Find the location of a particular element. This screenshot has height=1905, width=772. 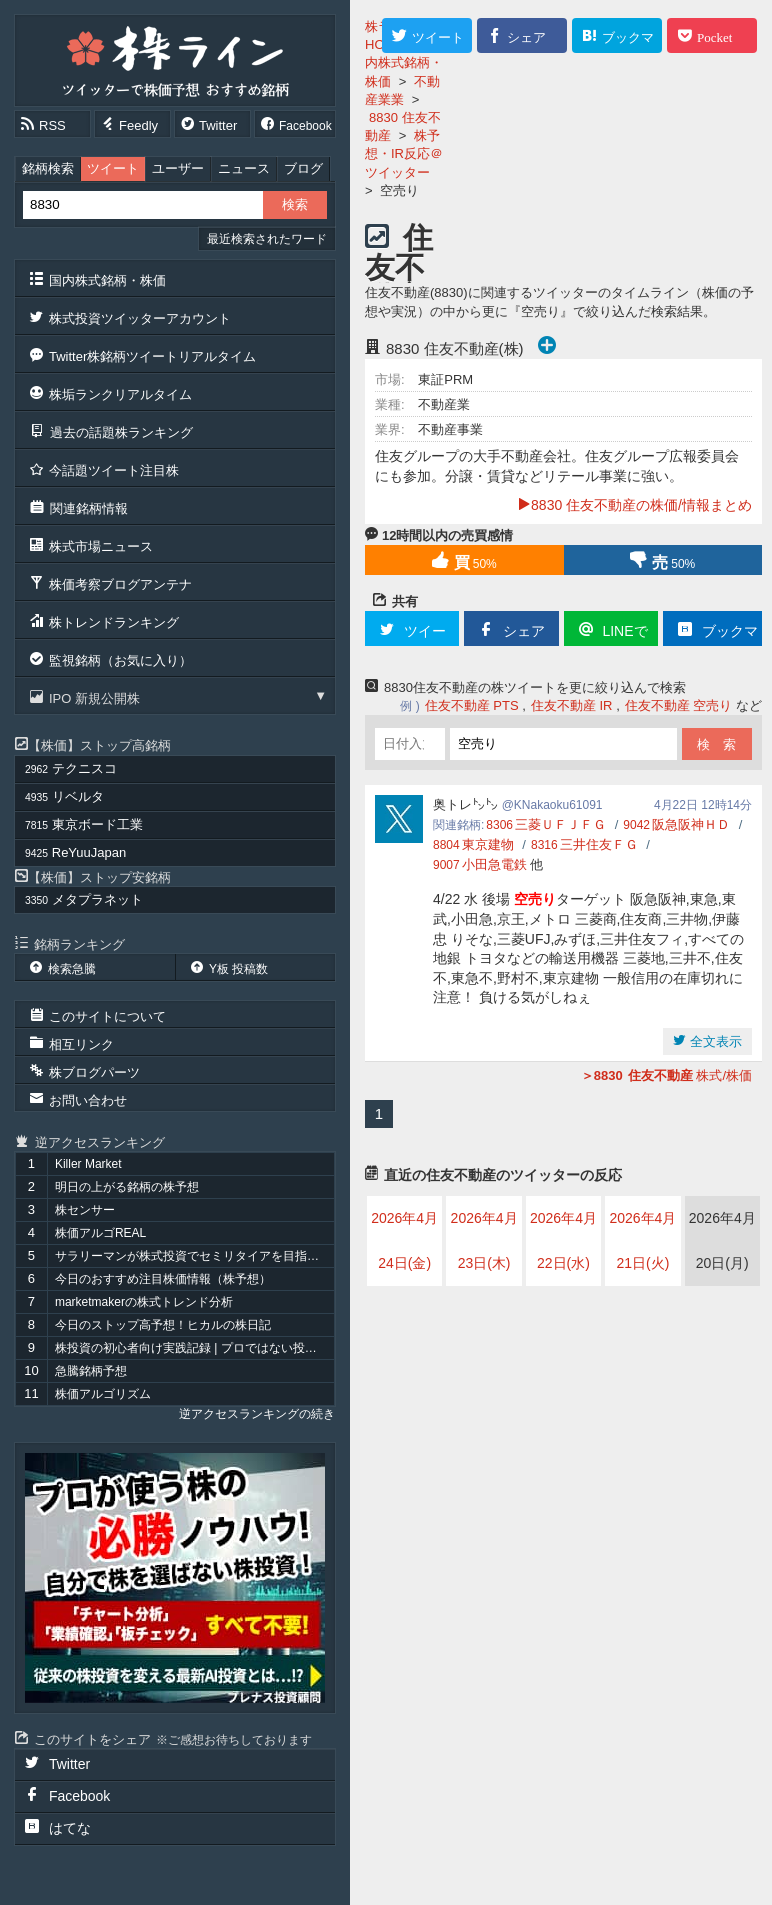

2026年4月23日(木) is located at coordinates (484, 1240).